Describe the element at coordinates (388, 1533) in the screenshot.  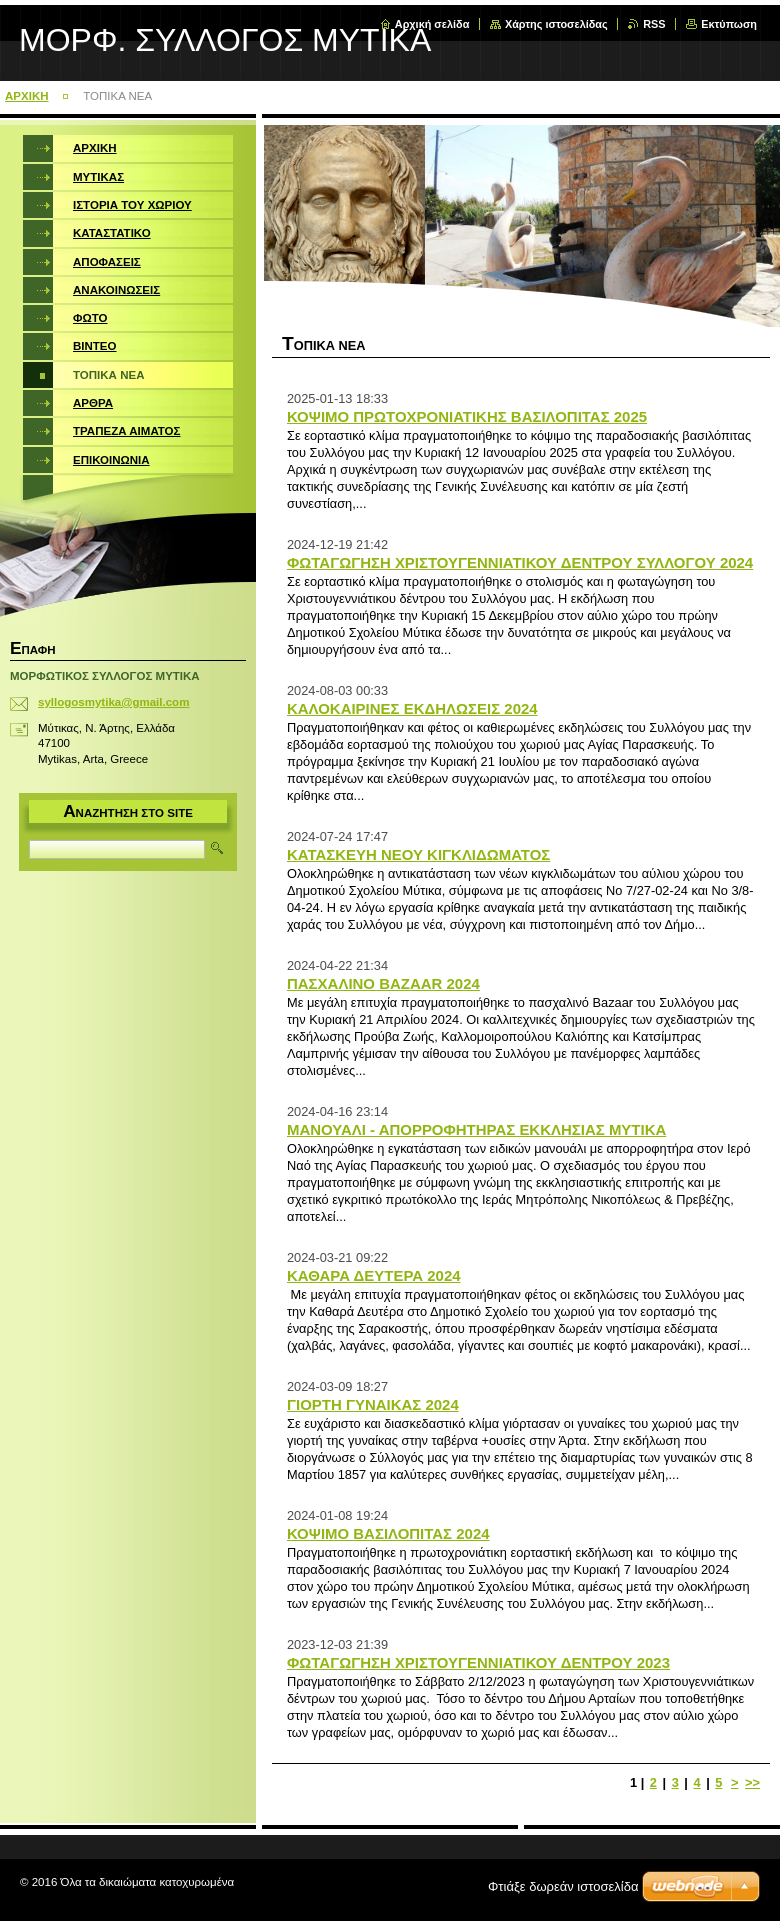
I see `ΚΟΨΙΜΟ ΒΑΣΙΛΟΠΙΤΑΣ 2024` at that location.